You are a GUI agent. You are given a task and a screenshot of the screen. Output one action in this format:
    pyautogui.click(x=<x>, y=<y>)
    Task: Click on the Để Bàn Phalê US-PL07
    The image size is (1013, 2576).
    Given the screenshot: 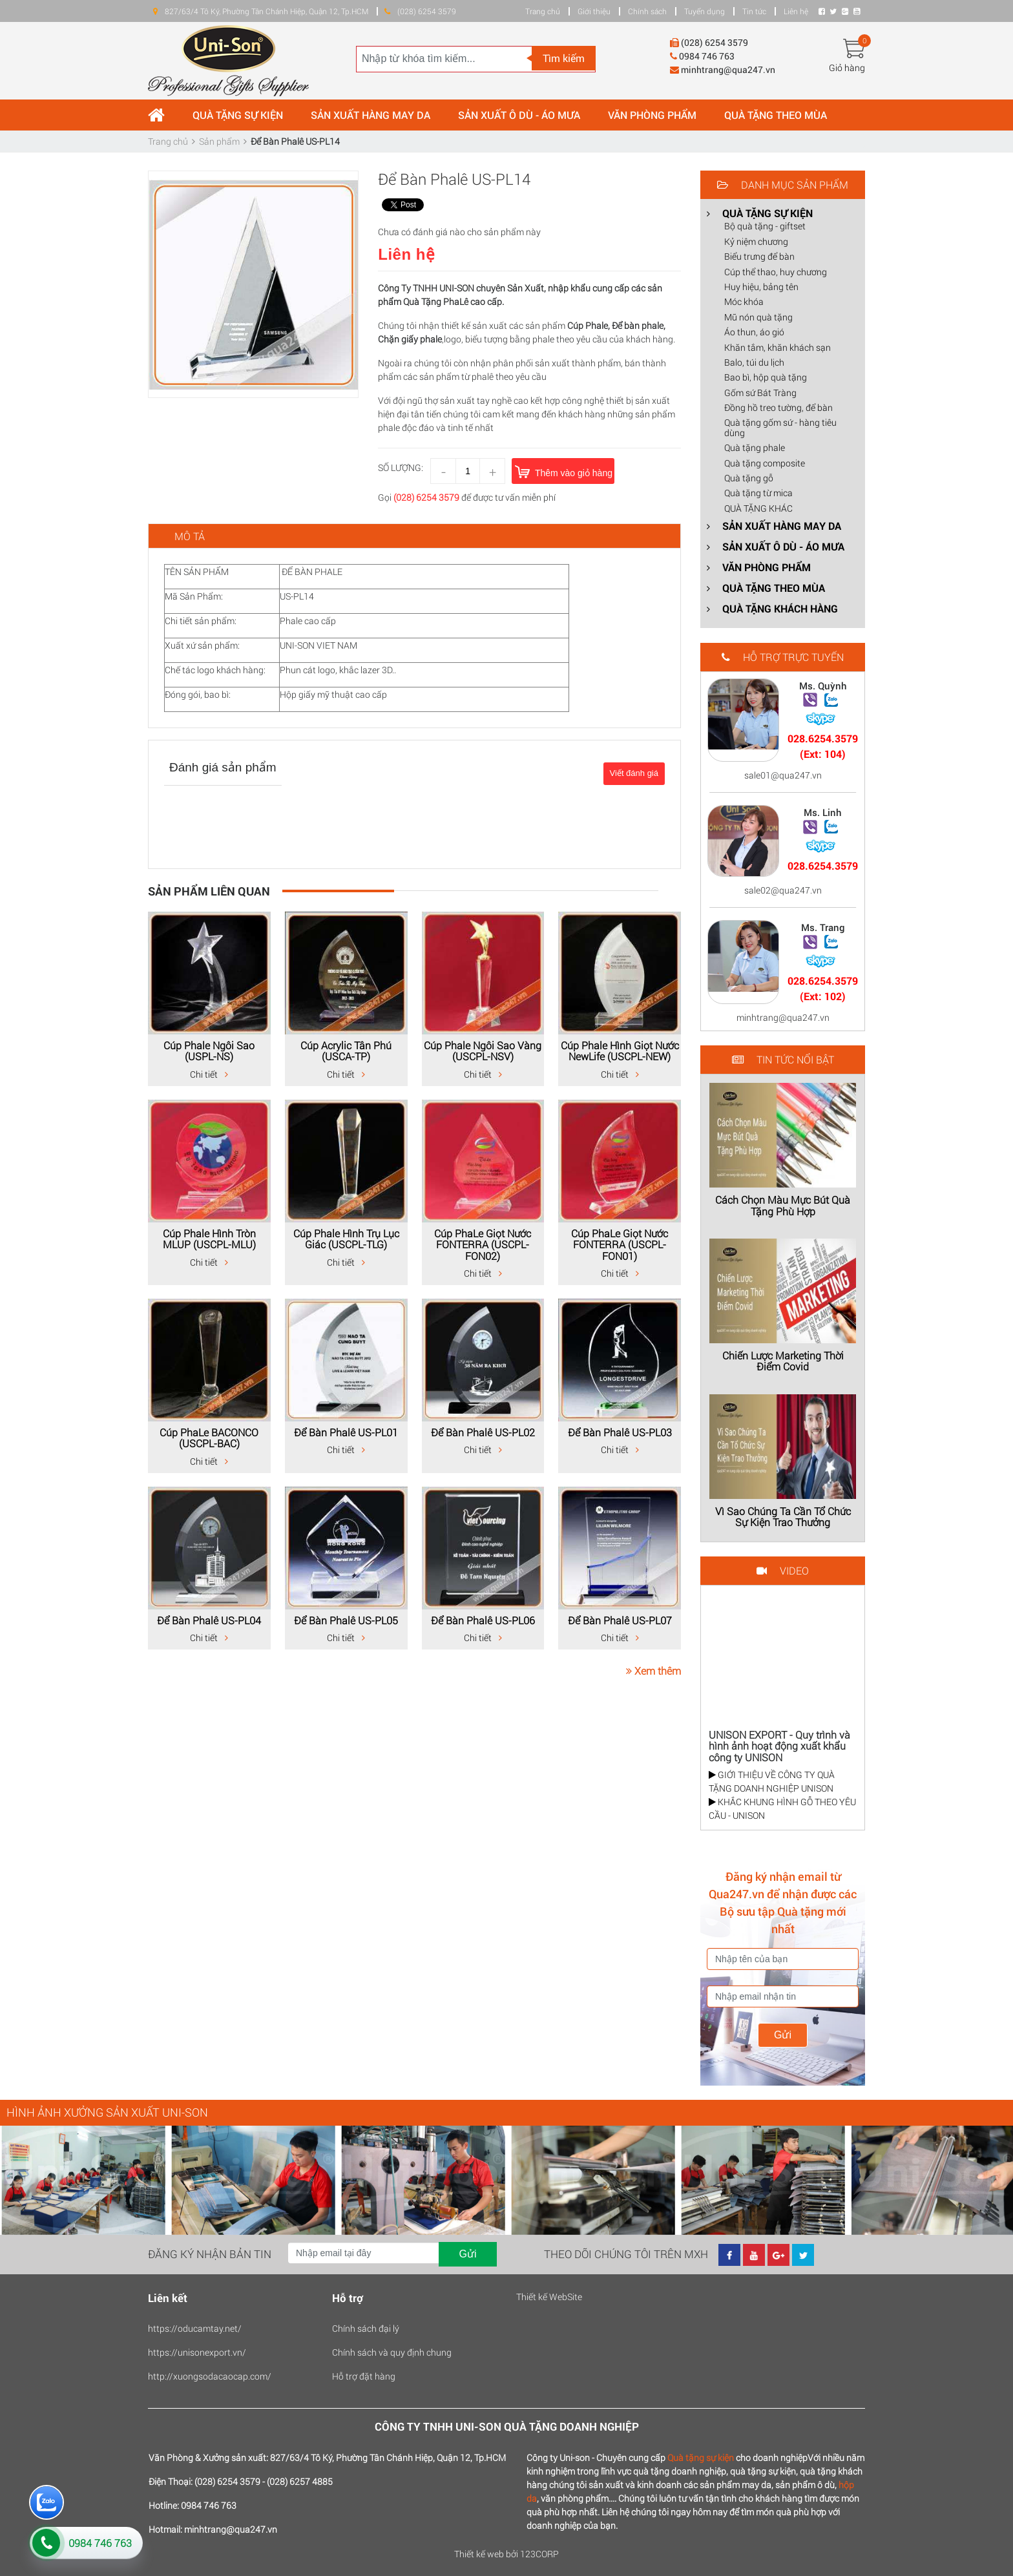 What is the action you would take?
    pyautogui.click(x=620, y=1620)
    